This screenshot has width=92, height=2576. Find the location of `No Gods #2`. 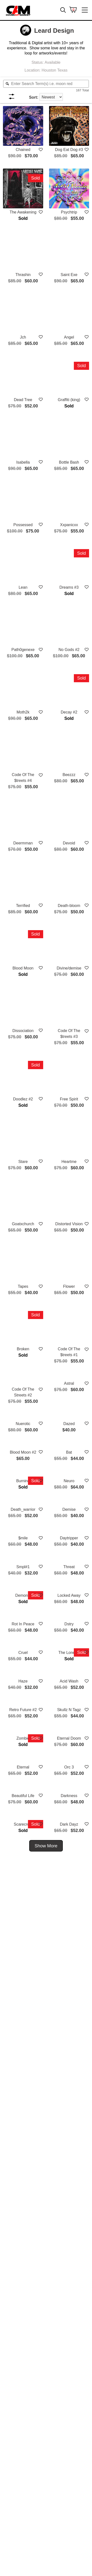

No Gods #2 is located at coordinates (69, 650).